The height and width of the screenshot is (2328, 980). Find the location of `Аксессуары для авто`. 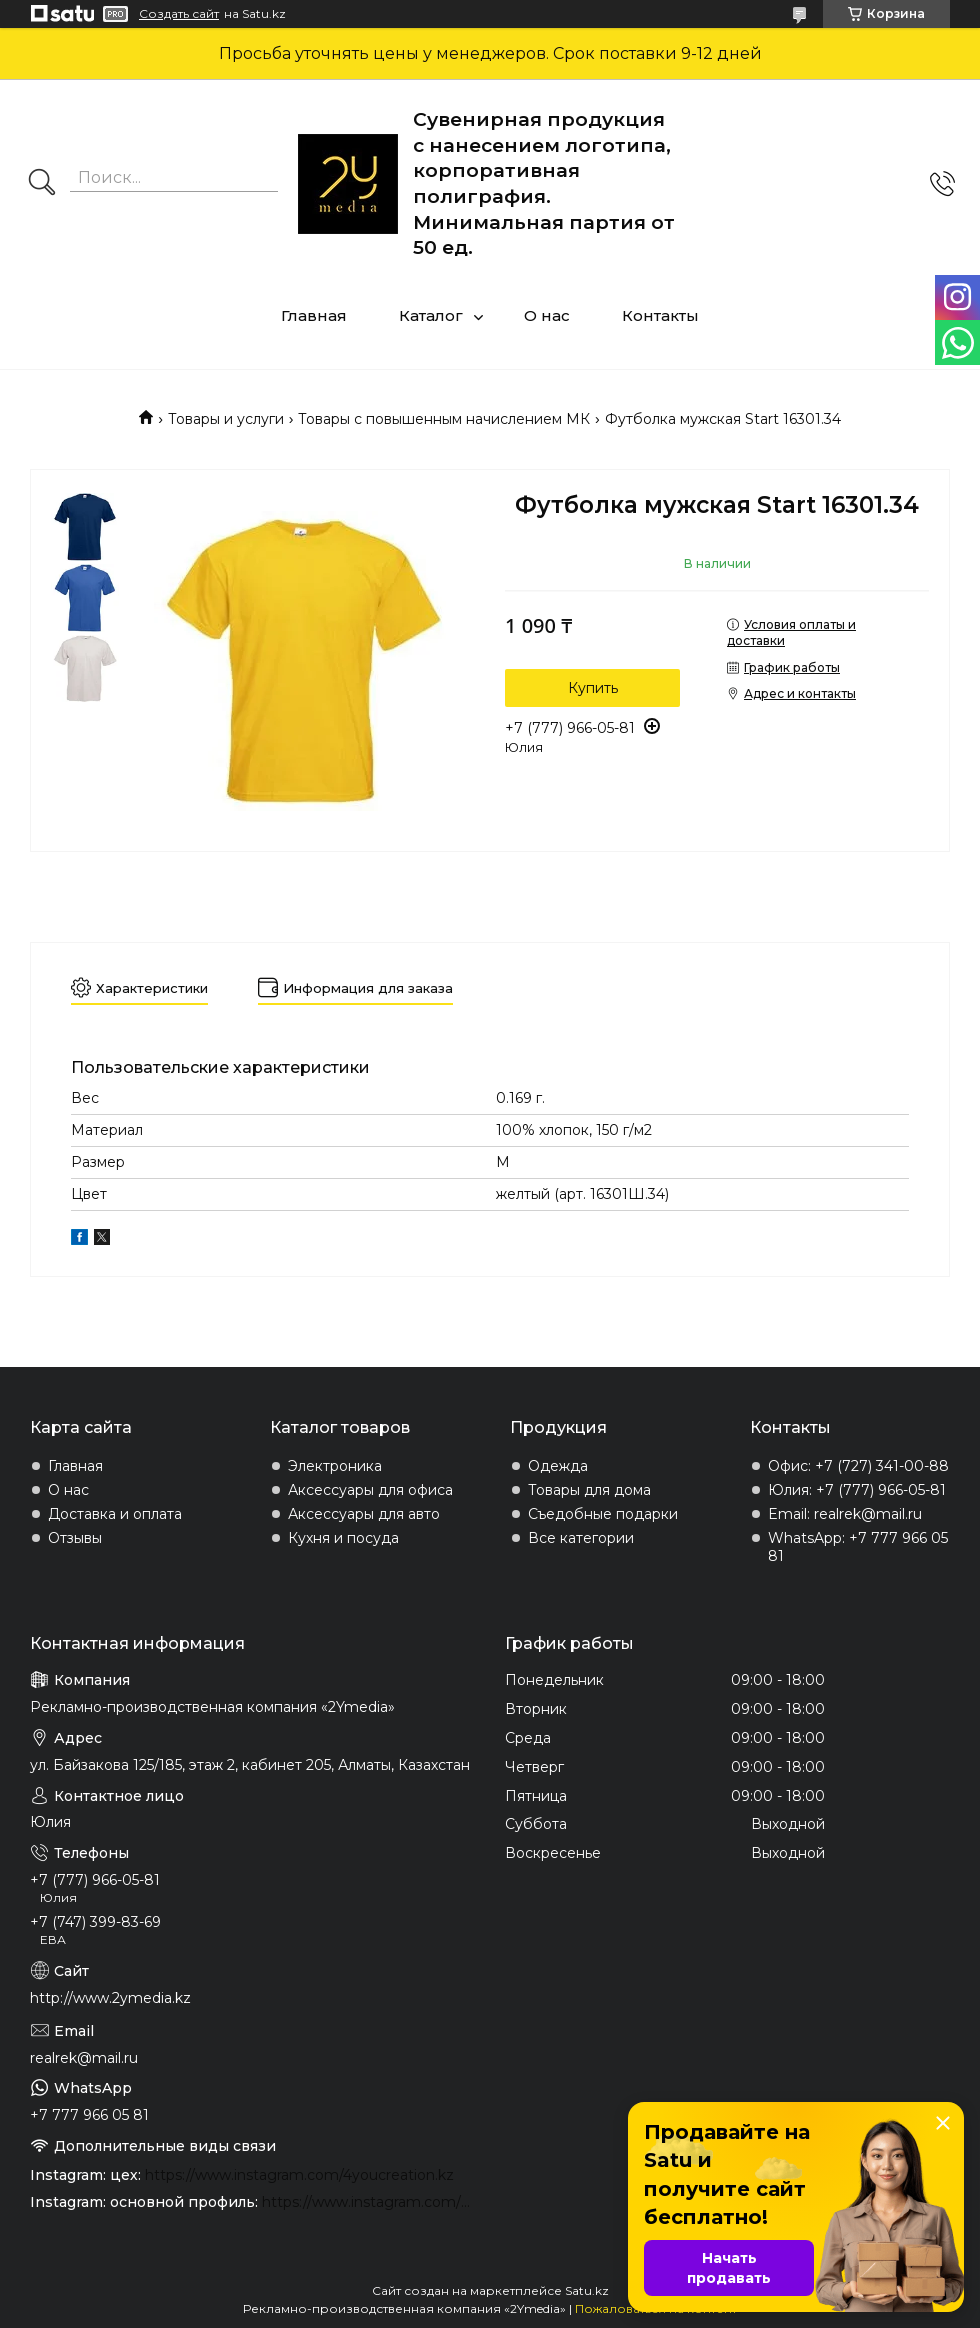

Аксессуары для авто is located at coordinates (364, 1514).